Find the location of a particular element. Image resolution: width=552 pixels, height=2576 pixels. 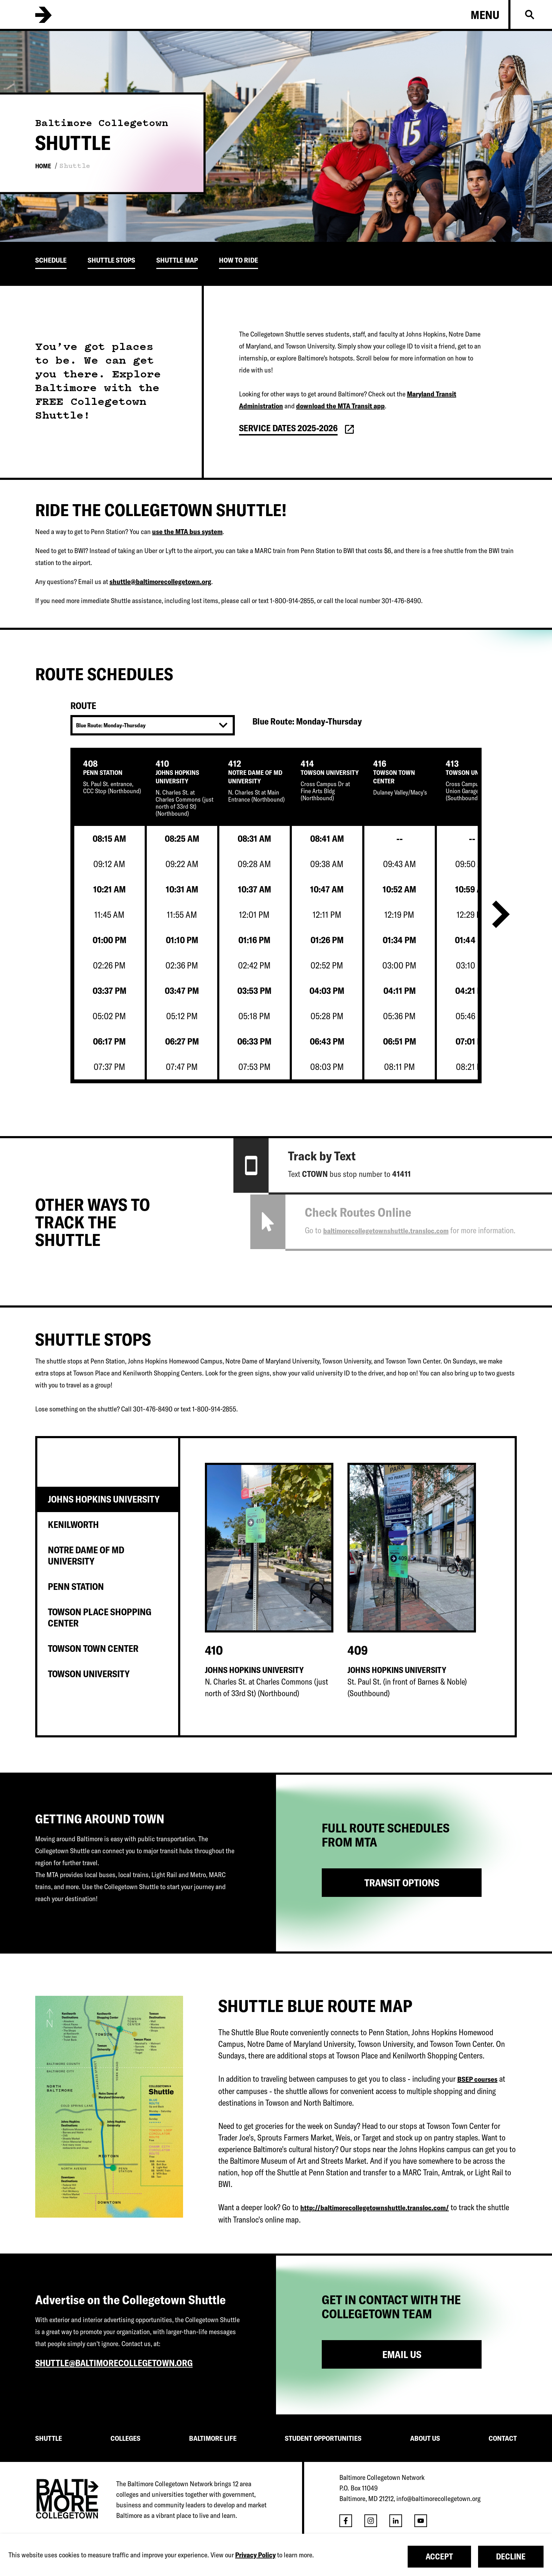

STUDENT OPPORTUNITIES is located at coordinates (323, 2438).